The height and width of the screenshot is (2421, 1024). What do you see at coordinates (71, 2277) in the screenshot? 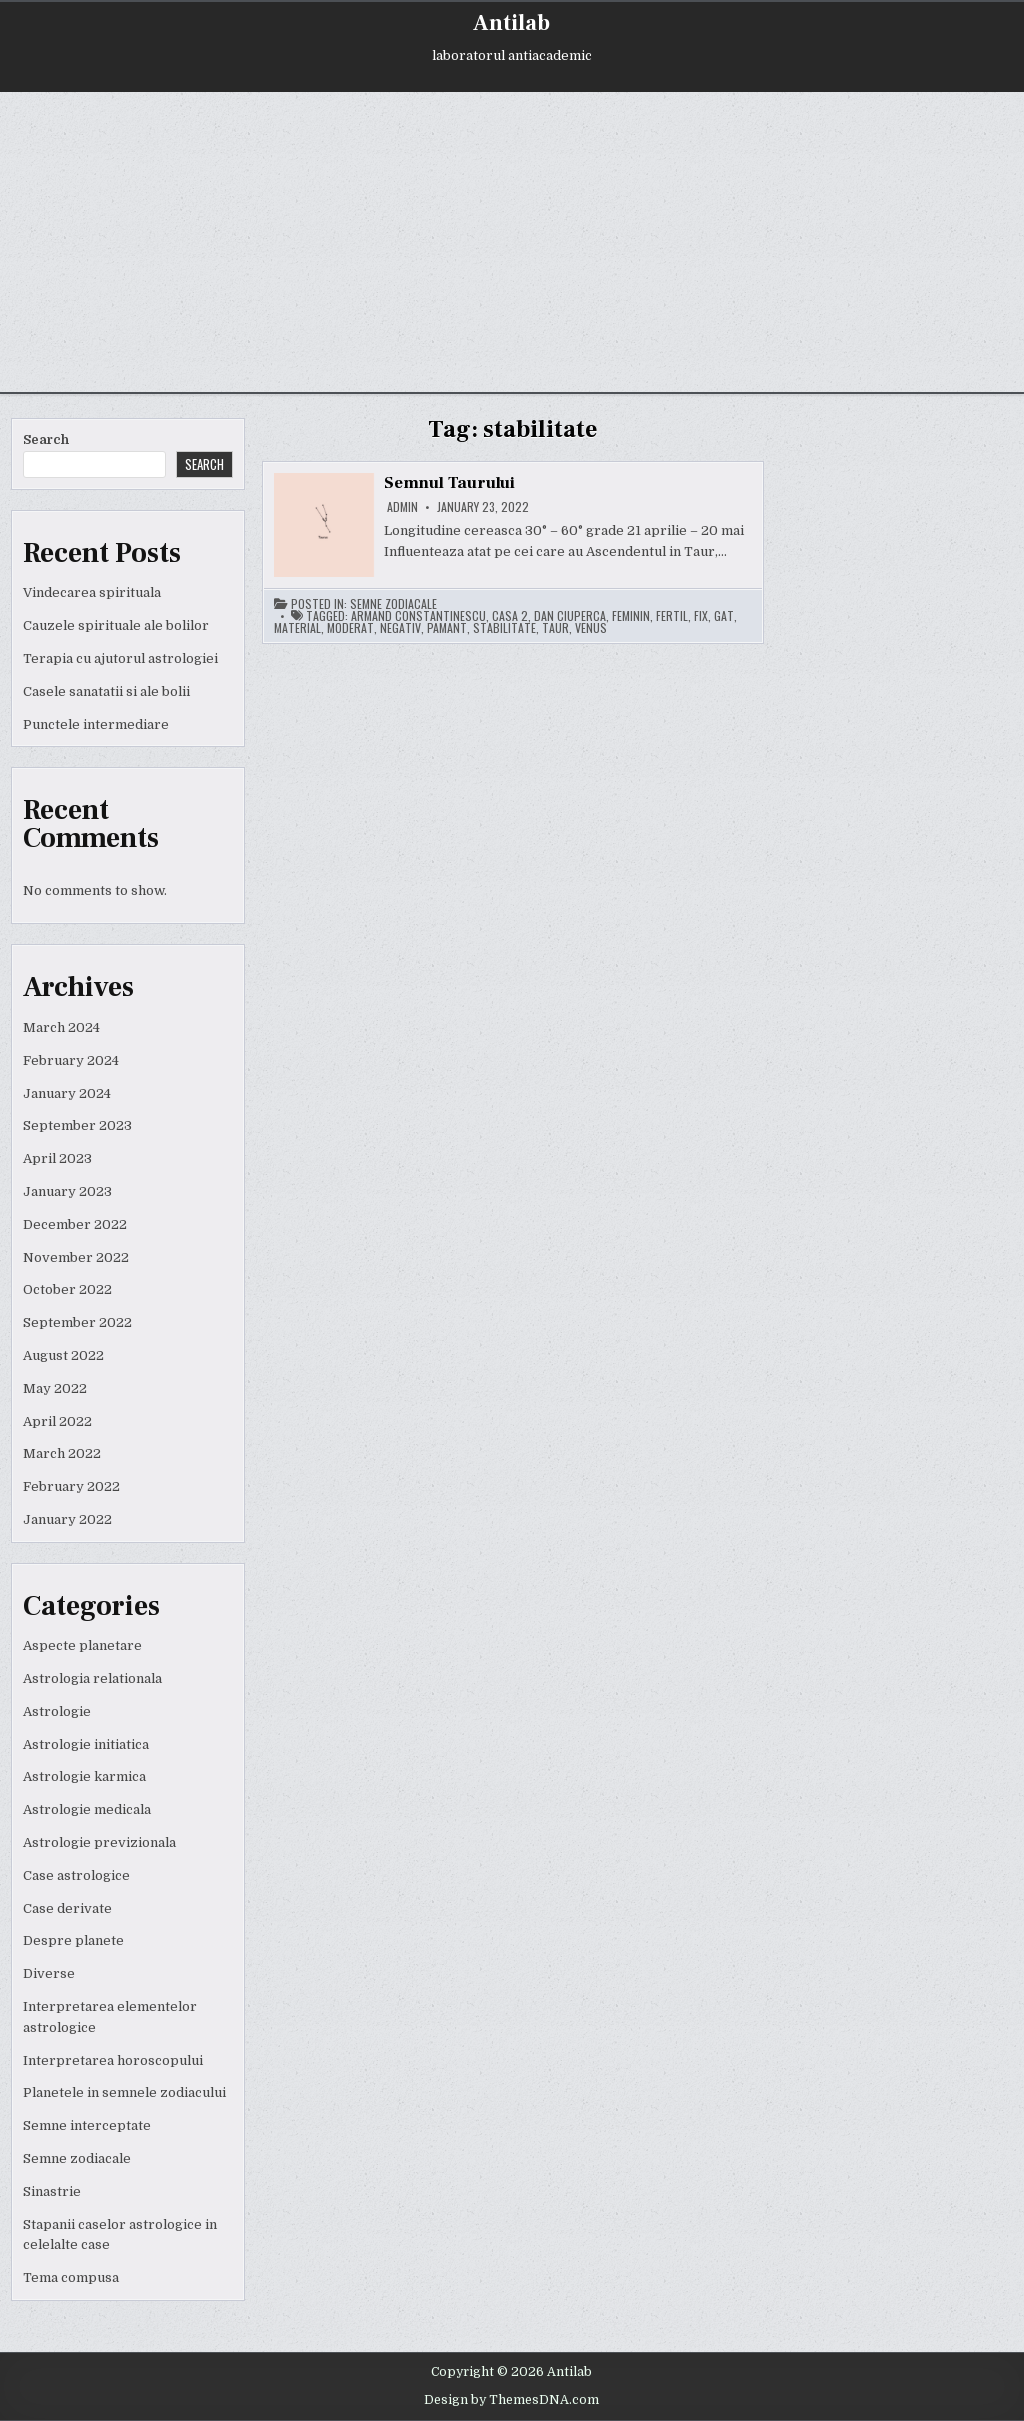
I see `Tema compusa` at bounding box center [71, 2277].